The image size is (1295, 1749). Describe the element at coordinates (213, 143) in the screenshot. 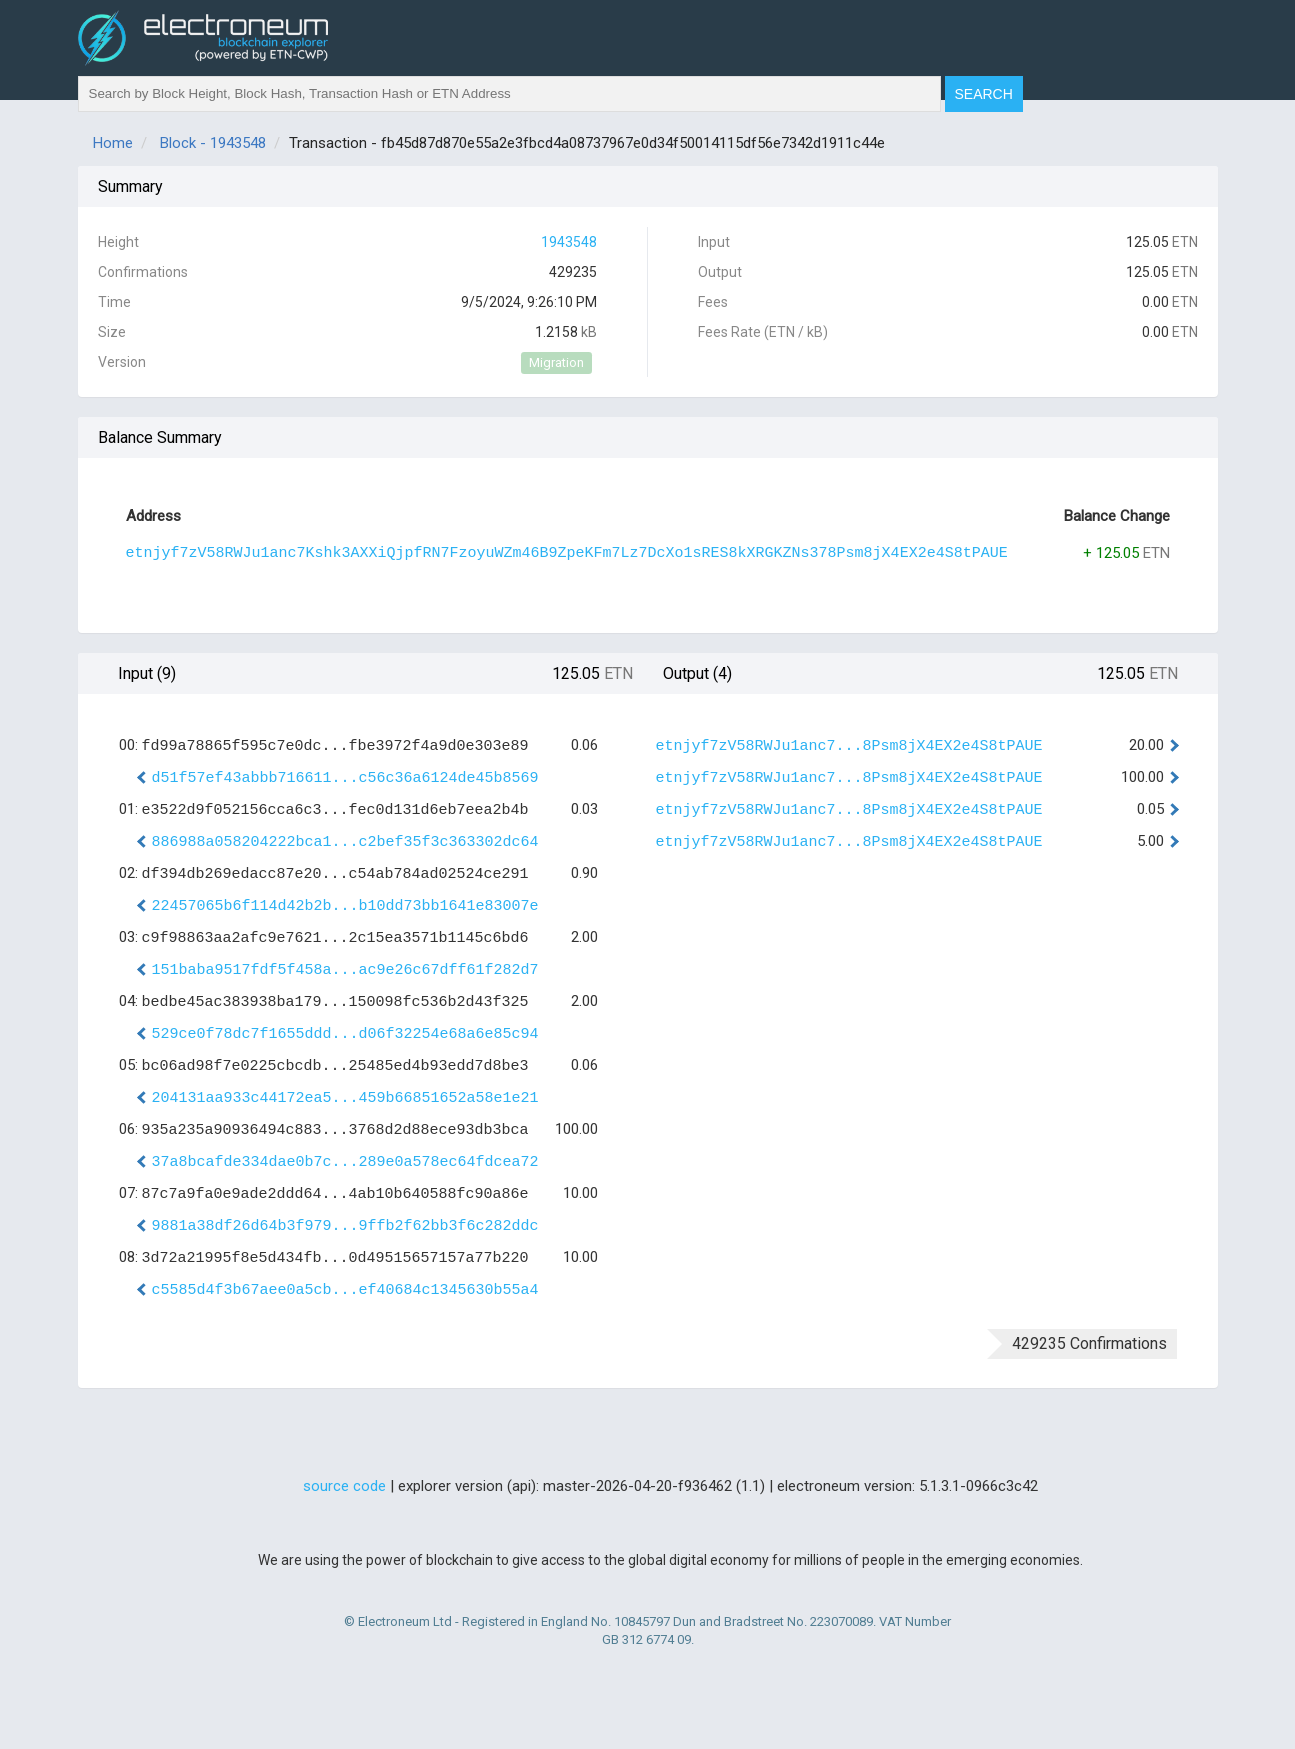

I see `Block - 1943548` at that location.